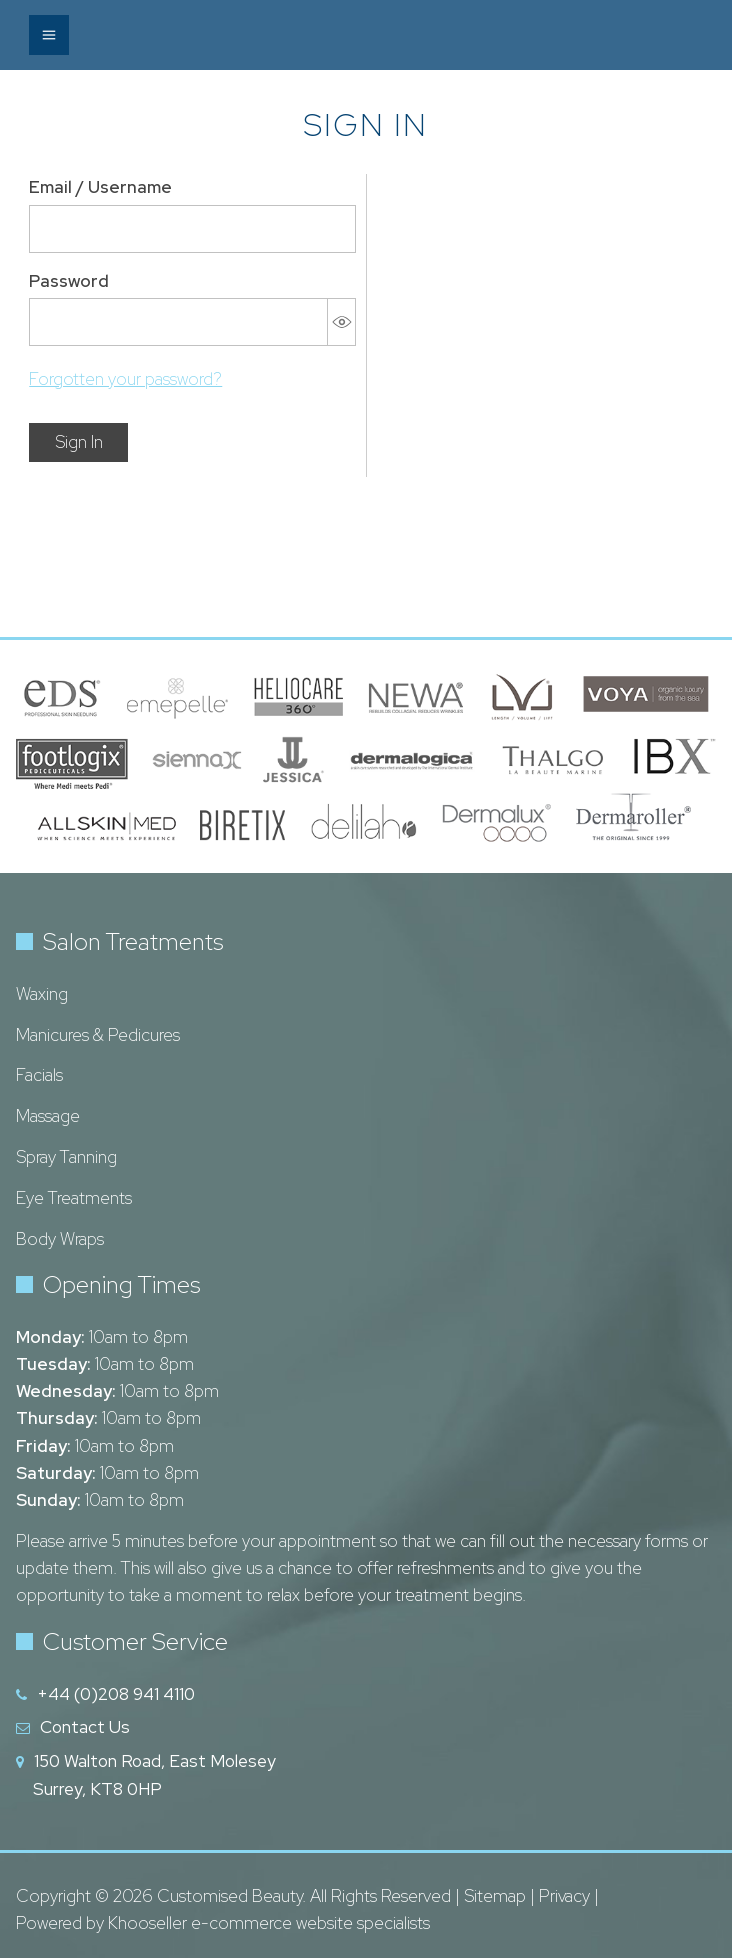  Describe the element at coordinates (116, 1694) in the screenshot. I see `+44 (0)208 941 4110` at that location.